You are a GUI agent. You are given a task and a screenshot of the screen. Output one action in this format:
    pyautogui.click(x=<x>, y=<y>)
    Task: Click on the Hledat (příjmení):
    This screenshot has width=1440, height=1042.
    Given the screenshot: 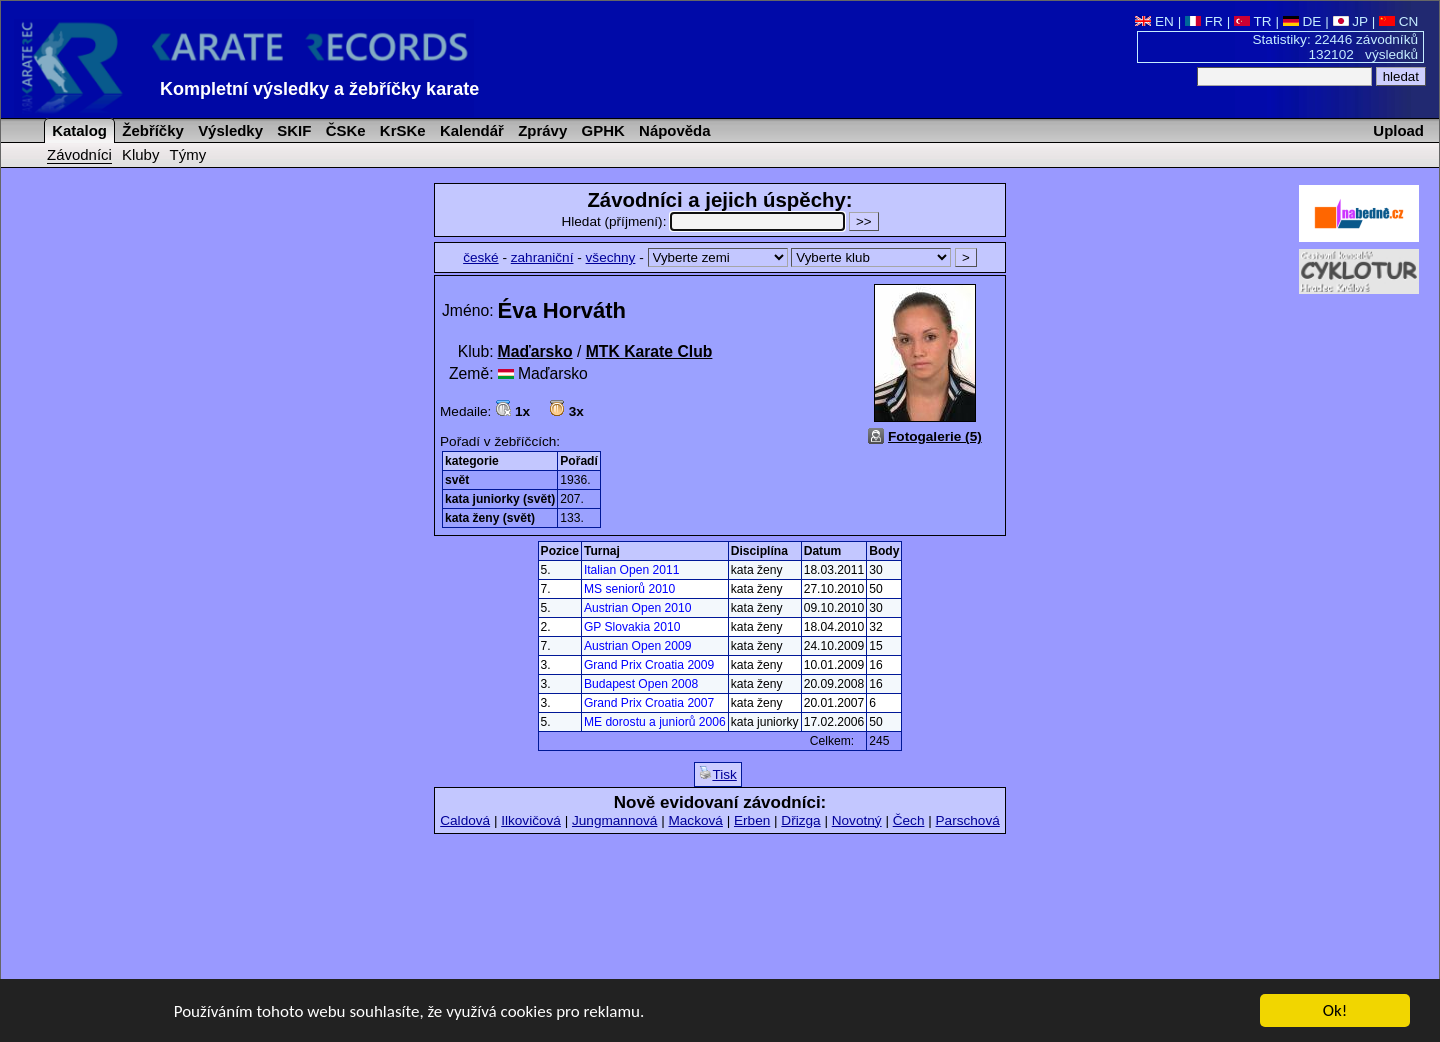 What is the action you would take?
    pyautogui.click(x=705, y=221)
    